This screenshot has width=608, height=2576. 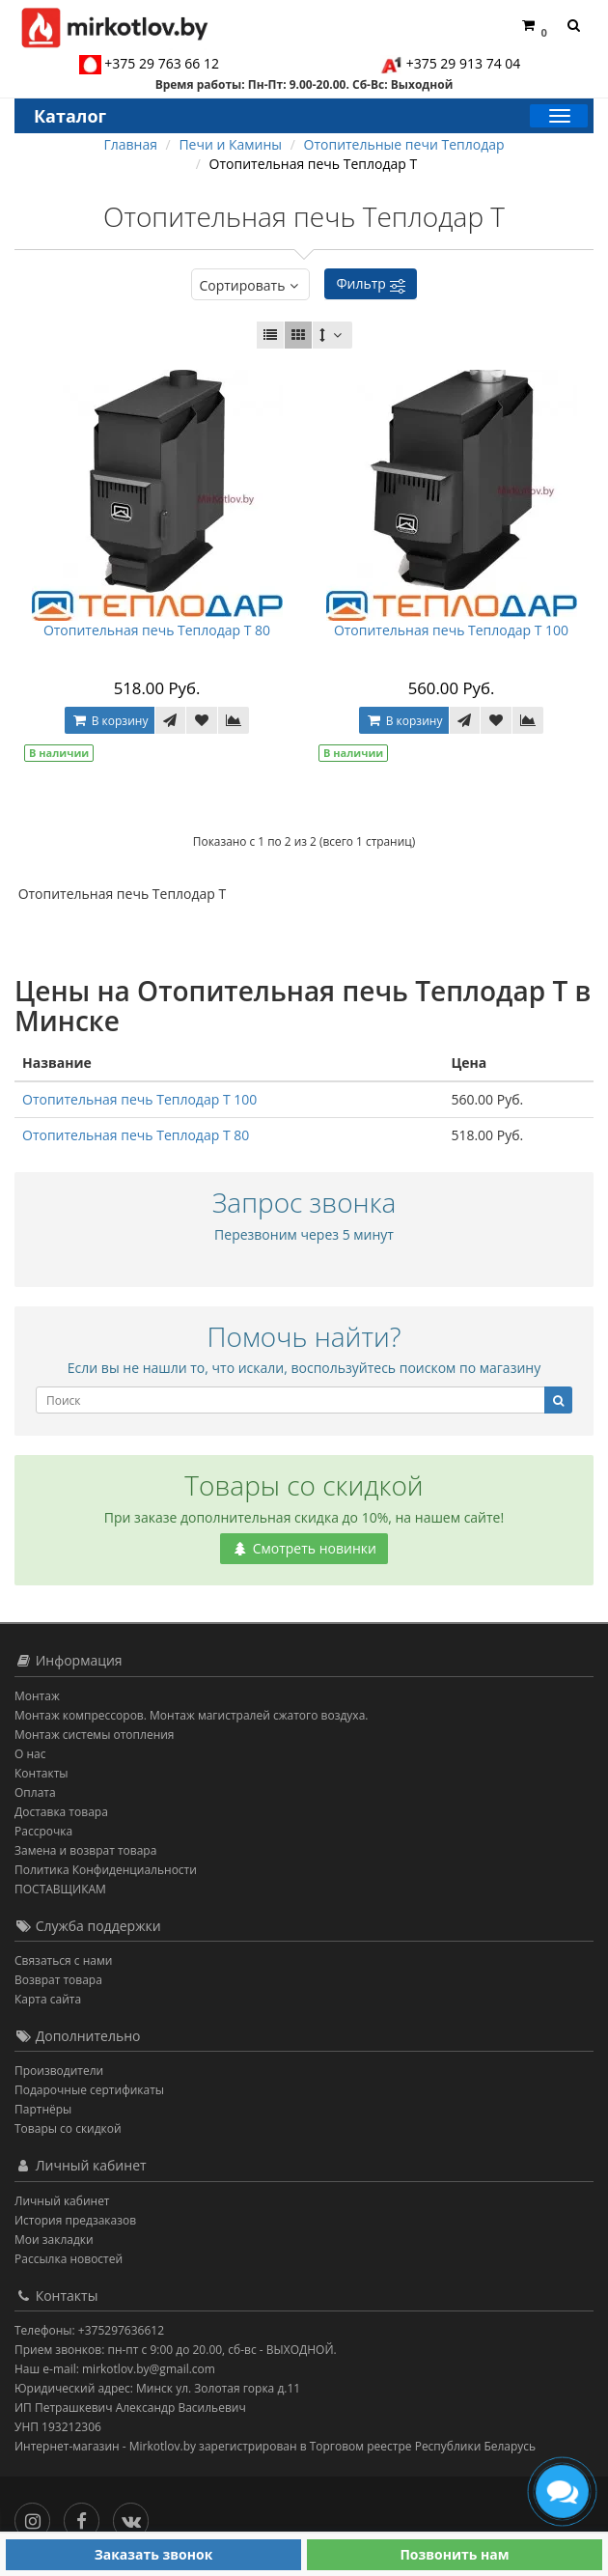 What do you see at coordinates (201, 720) in the screenshot?
I see `[В закладки]` at bounding box center [201, 720].